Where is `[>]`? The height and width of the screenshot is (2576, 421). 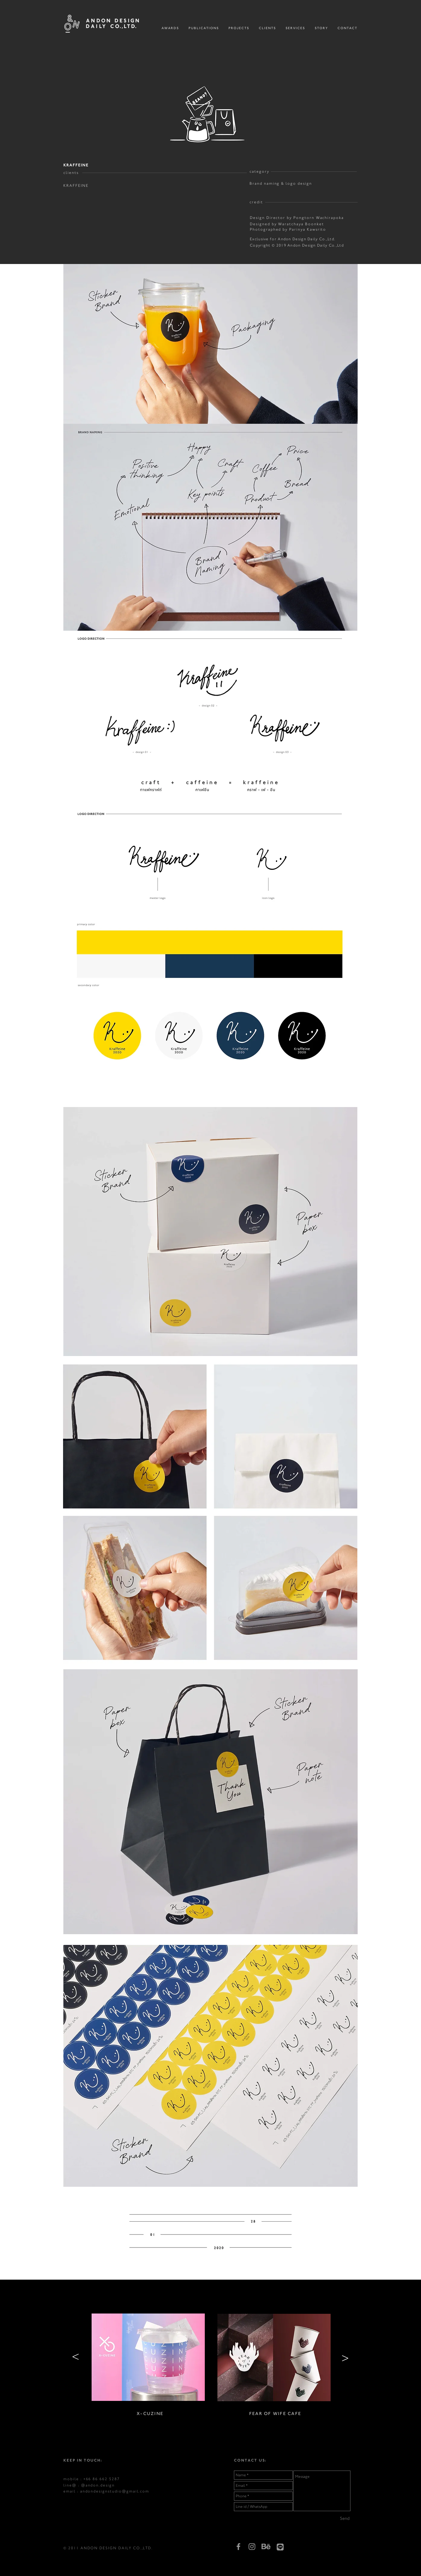 [>] is located at coordinates (75, 2357).